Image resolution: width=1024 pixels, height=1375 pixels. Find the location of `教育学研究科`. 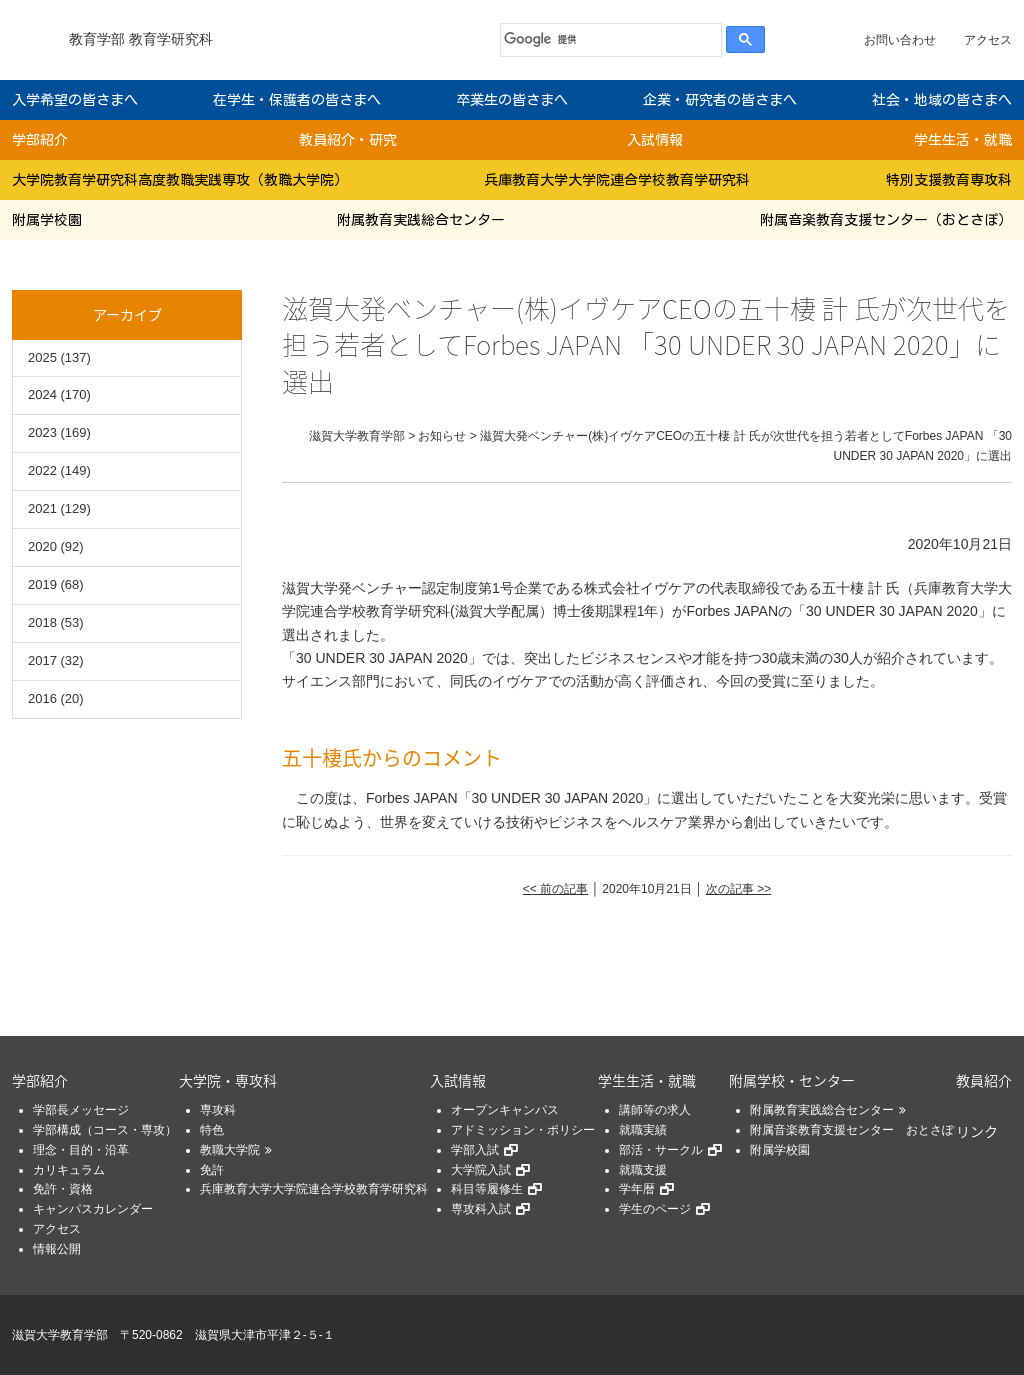

教育学研究科 is located at coordinates (171, 39).